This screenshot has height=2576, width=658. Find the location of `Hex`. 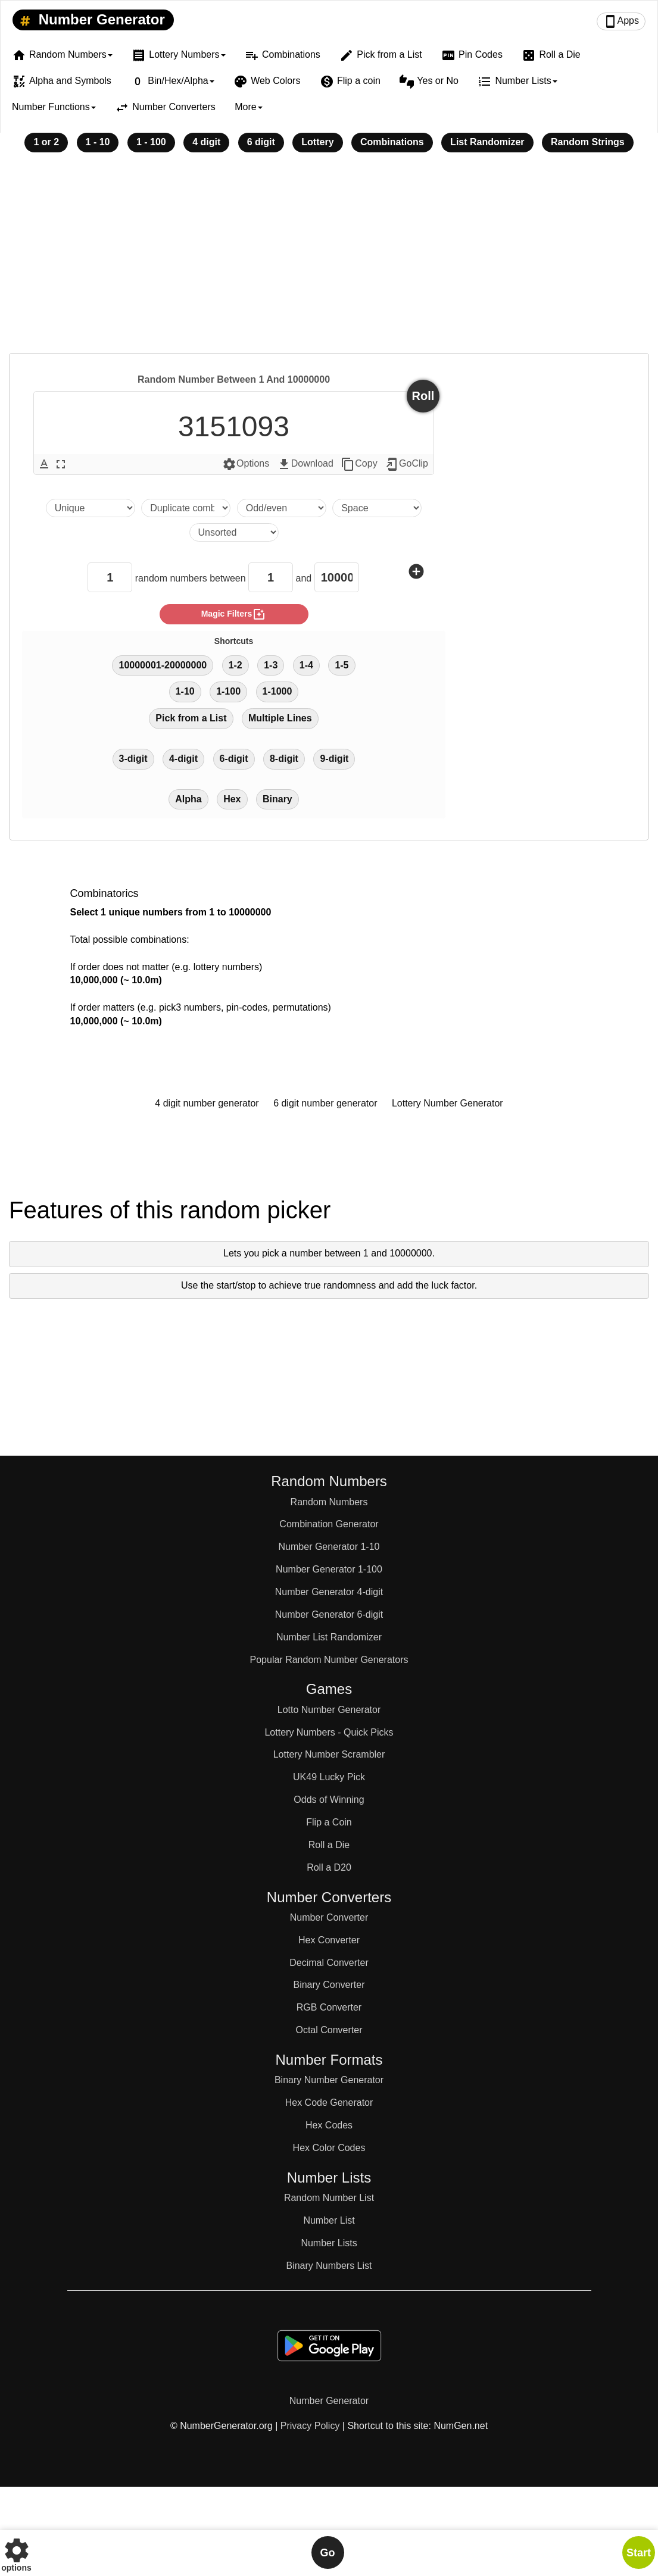

Hex is located at coordinates (232, 799).